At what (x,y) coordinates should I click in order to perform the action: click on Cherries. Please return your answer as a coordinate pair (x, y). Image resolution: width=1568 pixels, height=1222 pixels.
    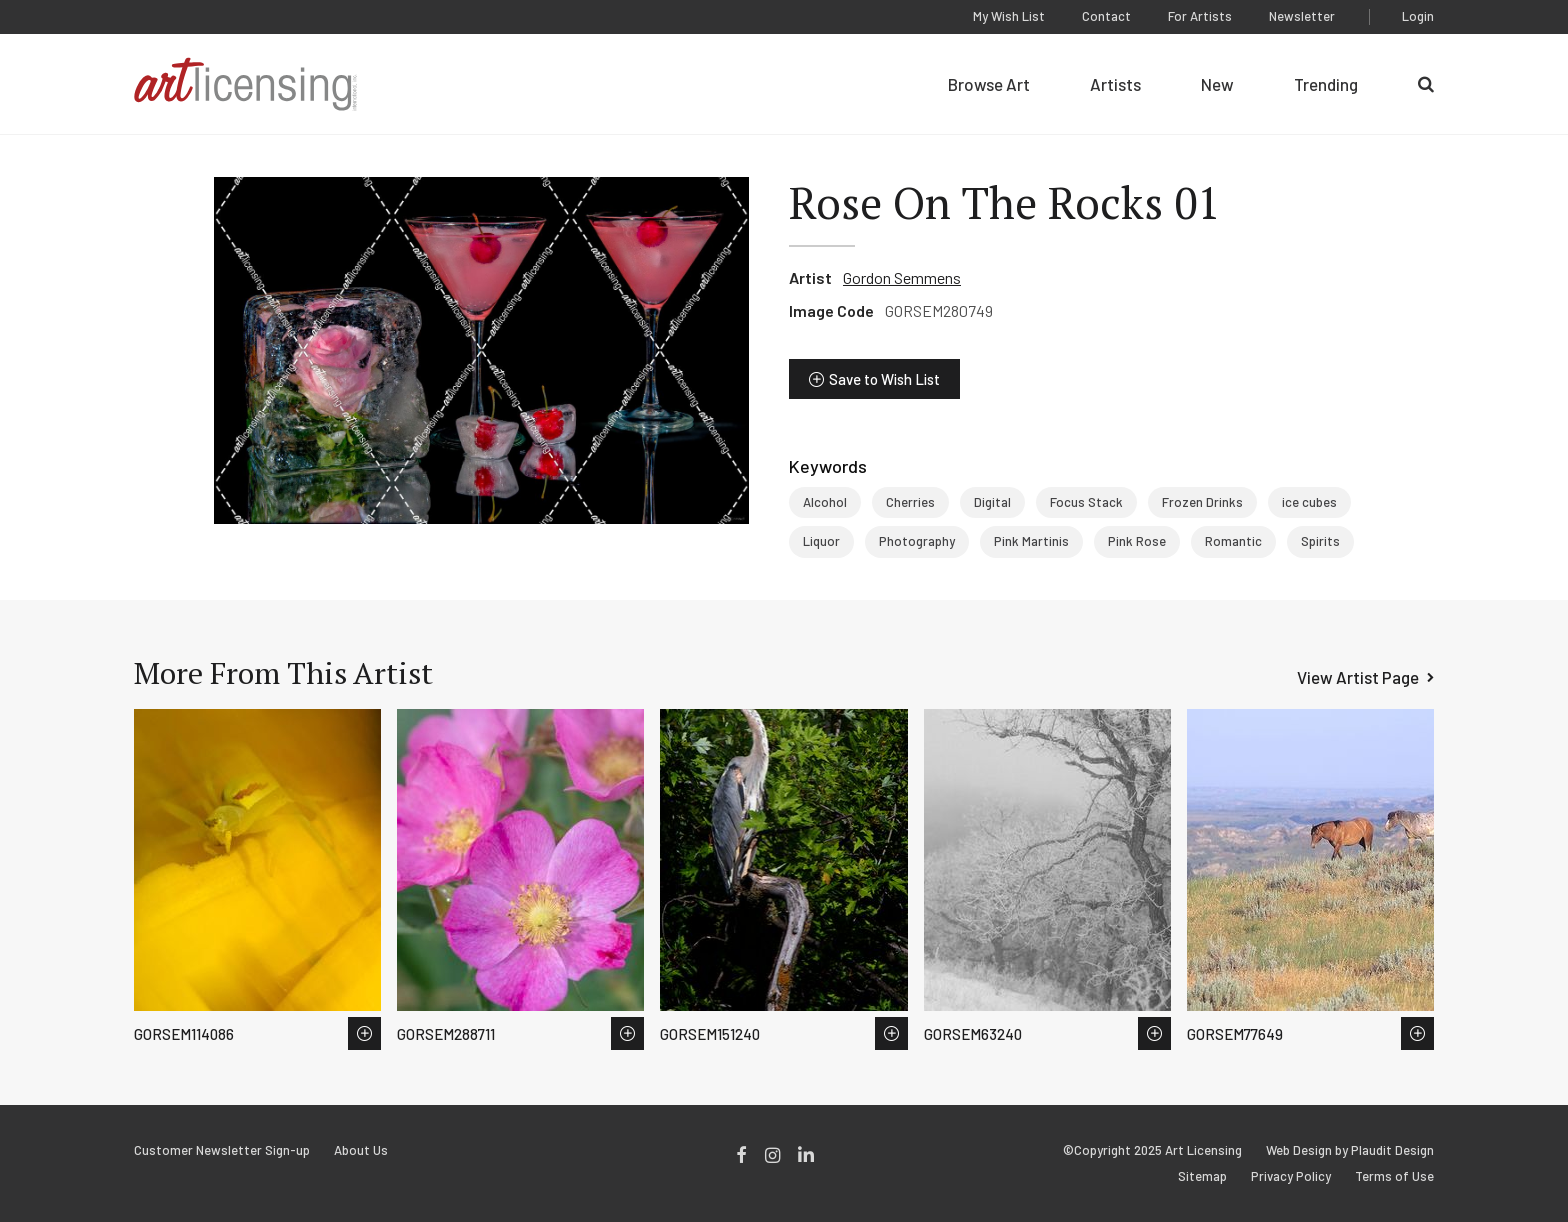
    Looking at the image, I should click on (910, 502).